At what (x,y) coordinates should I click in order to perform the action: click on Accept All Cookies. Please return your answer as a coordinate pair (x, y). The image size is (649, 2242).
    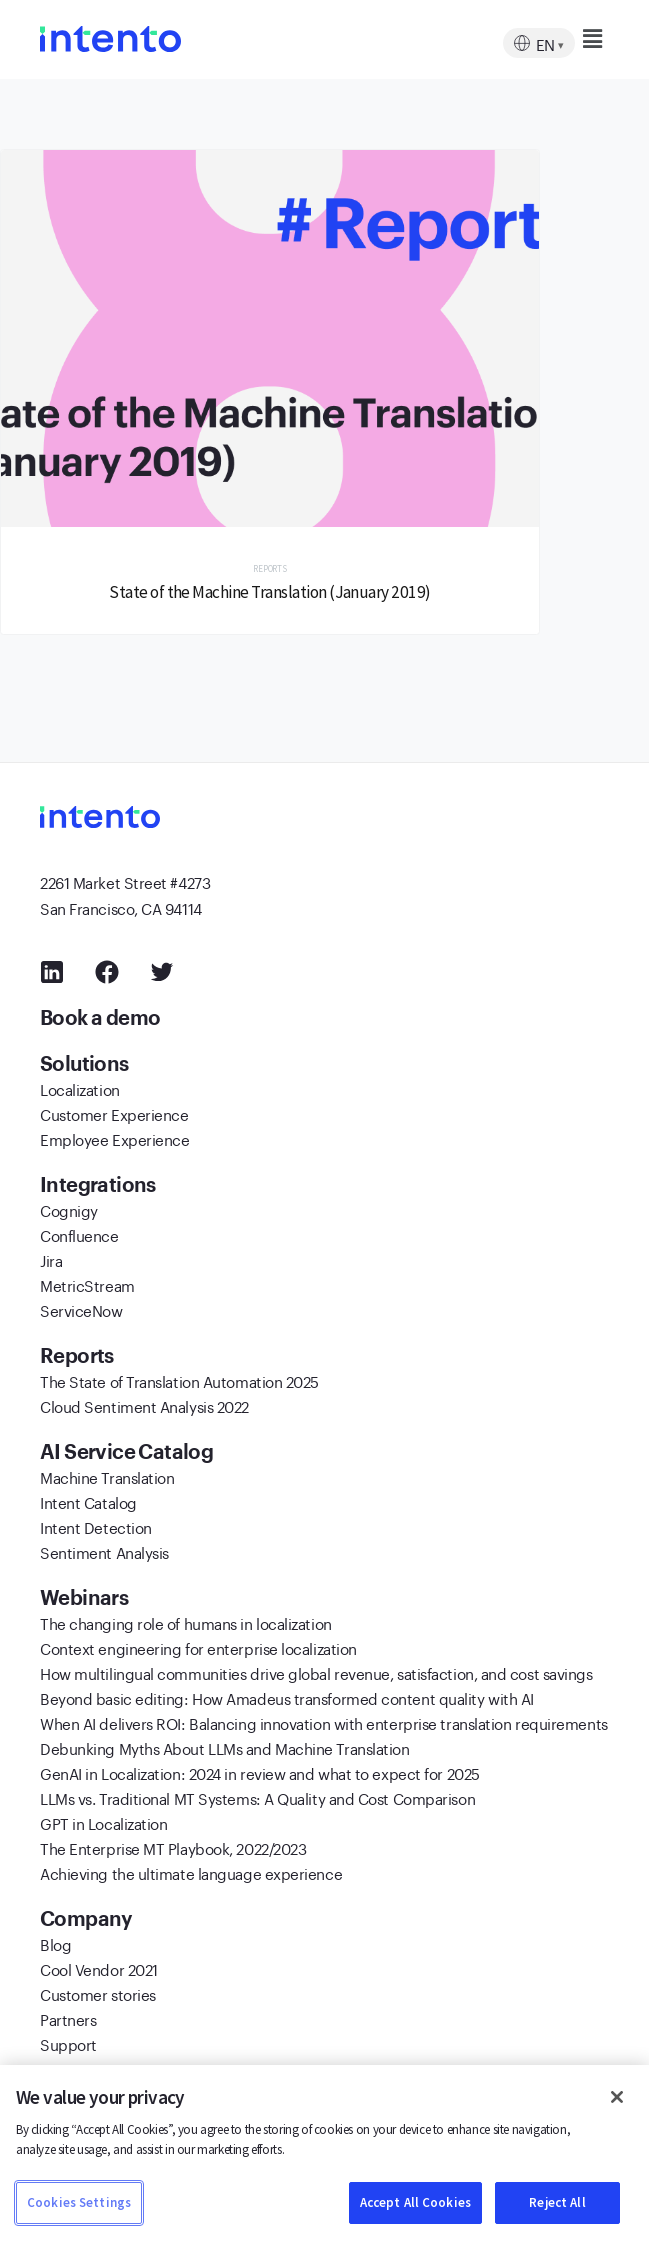
    Looking at the image, I should click on (415, 2202).